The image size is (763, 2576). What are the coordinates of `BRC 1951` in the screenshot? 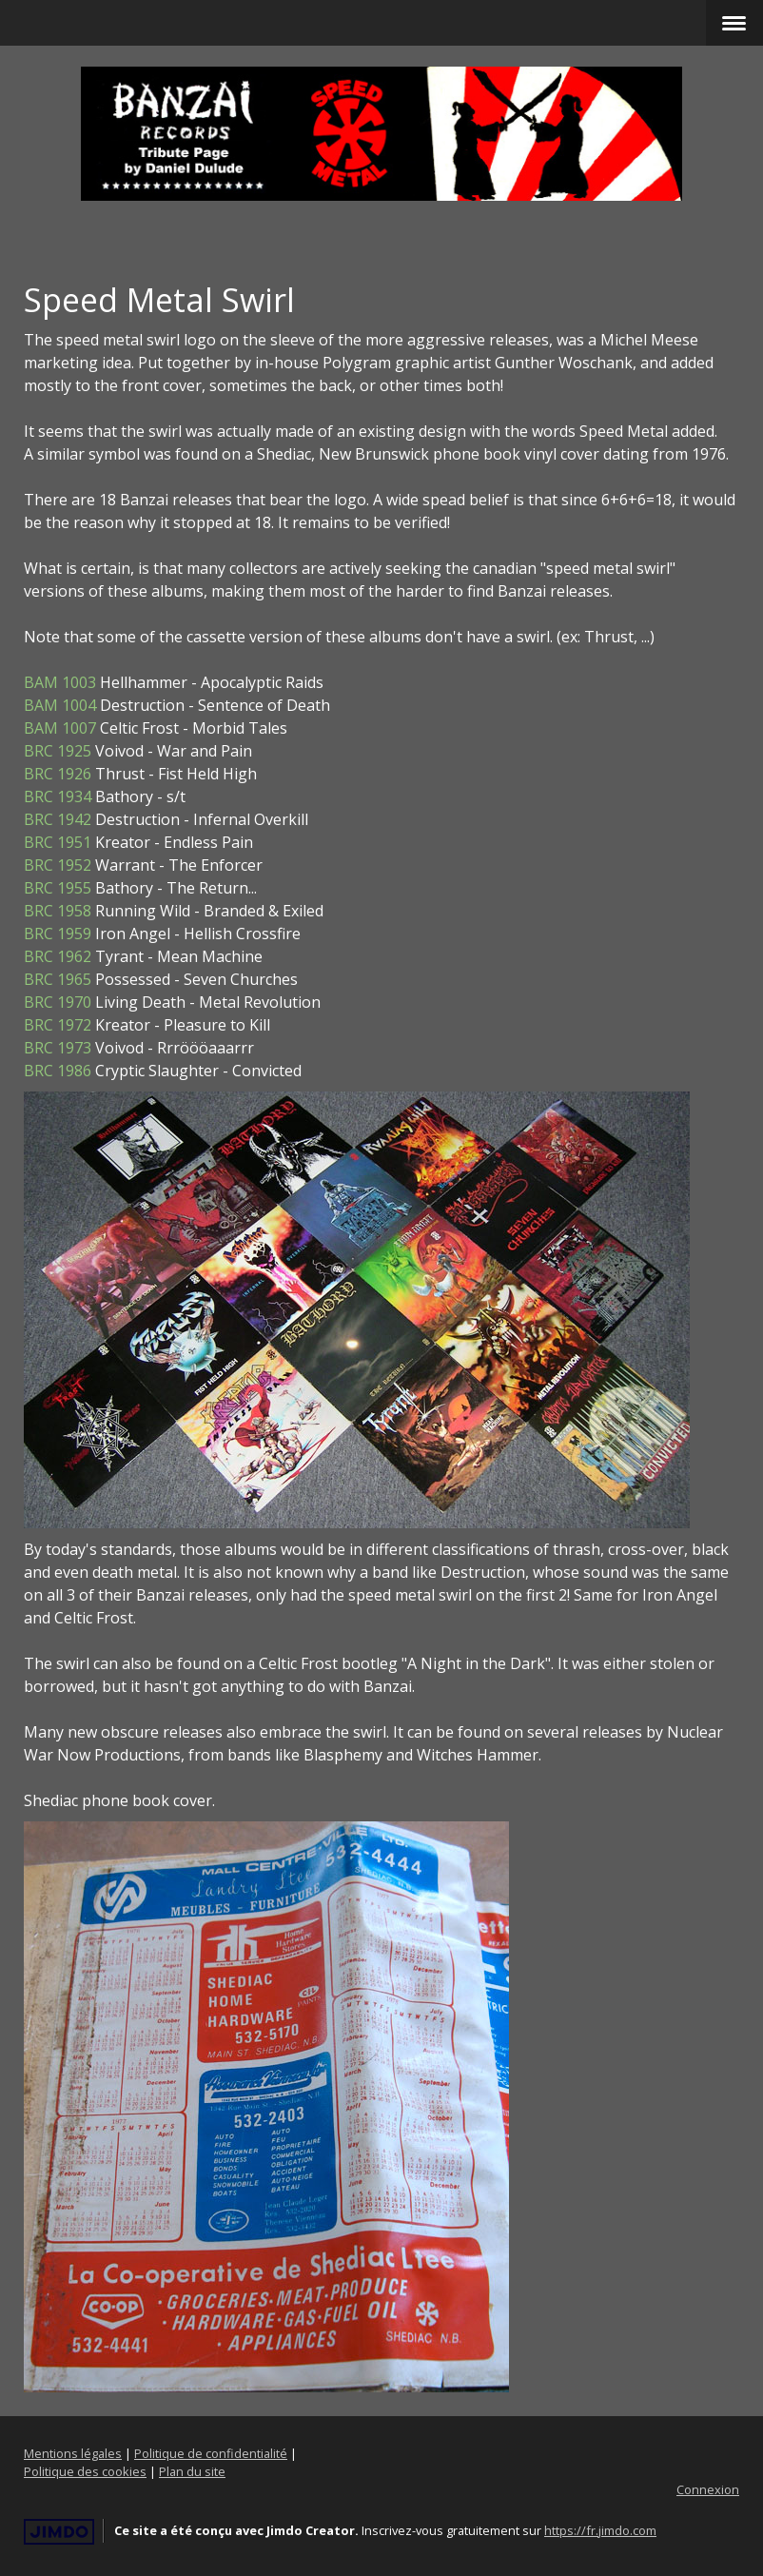 It's located at (57, 842).